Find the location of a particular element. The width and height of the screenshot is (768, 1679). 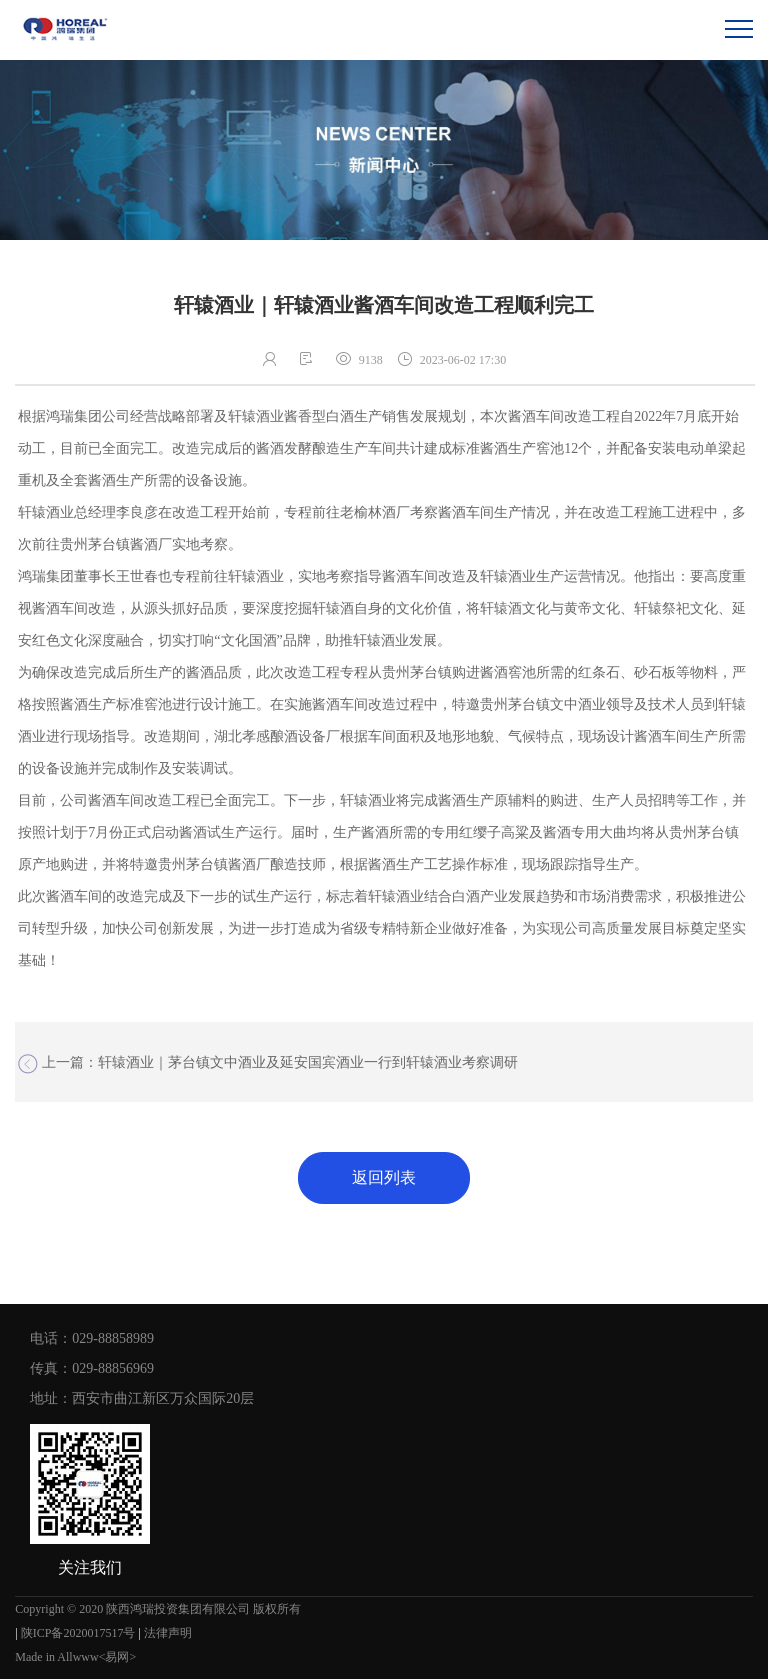

地址：西安市曲江新区万众国际20层 is located at coordinates (142, 1398).